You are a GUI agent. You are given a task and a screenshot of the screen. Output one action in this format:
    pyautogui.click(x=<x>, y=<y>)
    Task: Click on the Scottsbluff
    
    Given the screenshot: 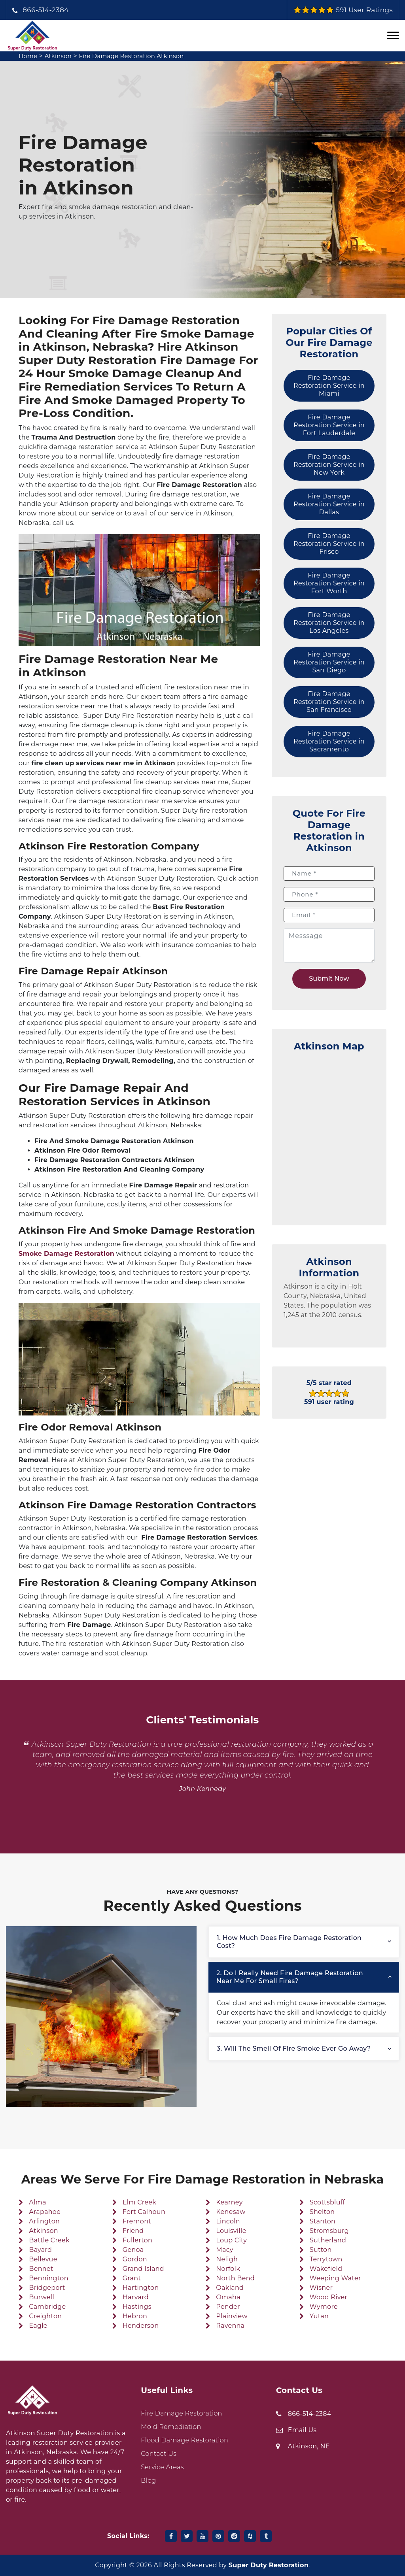 What is the action you would take?
    pyautogui.click(x=327, y=2202)
    